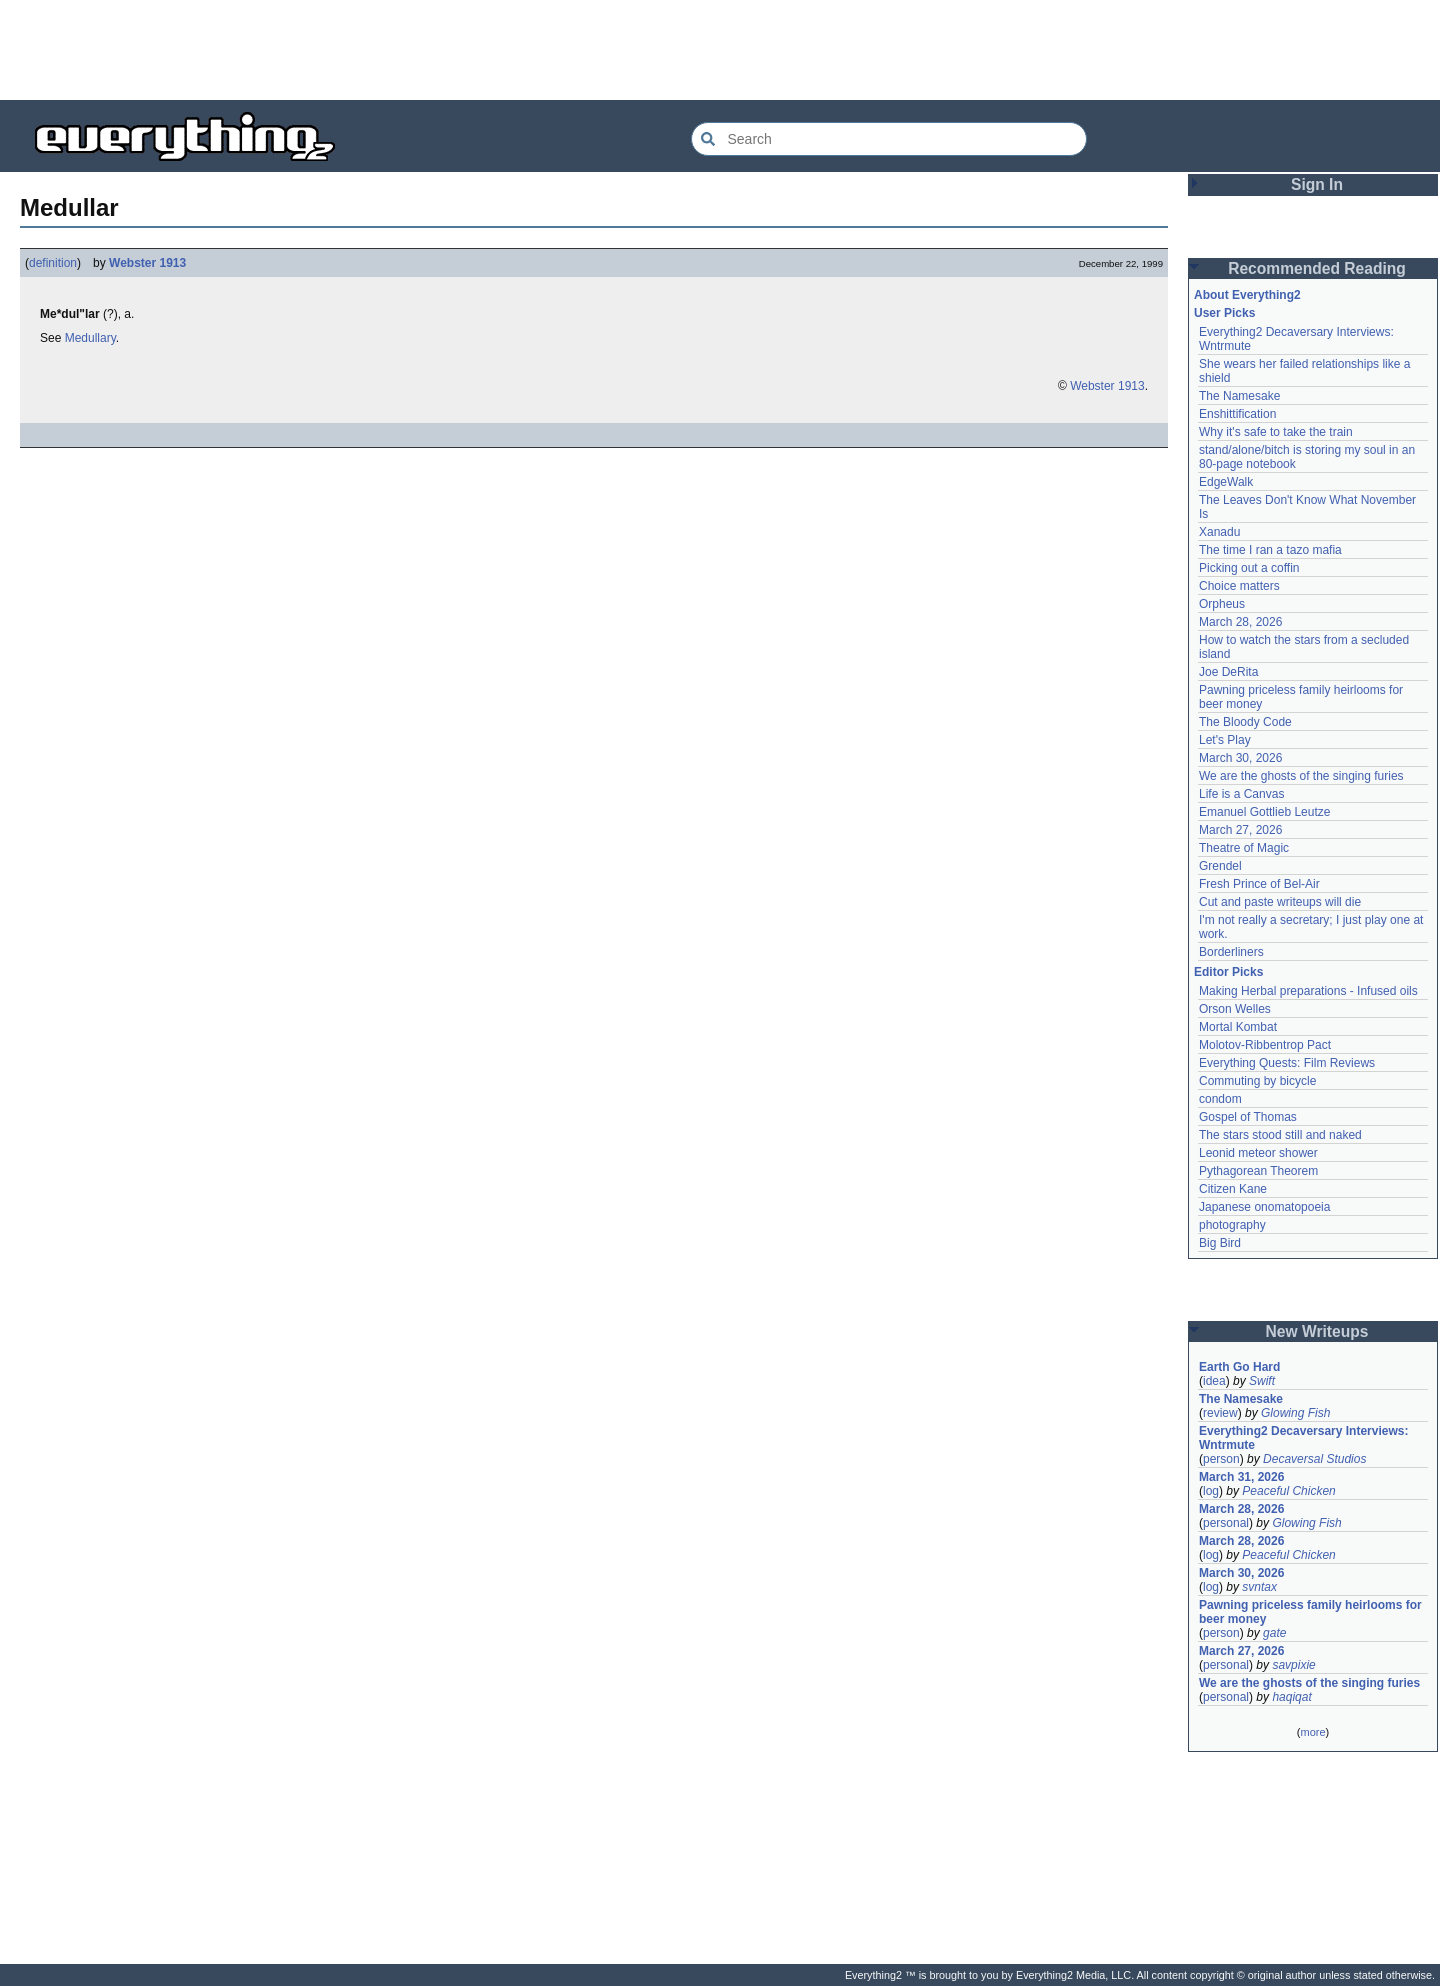 Image resolution: width=1440 pixels, height=1986 pixels. I want to click on photography, so click(1232, 1225).